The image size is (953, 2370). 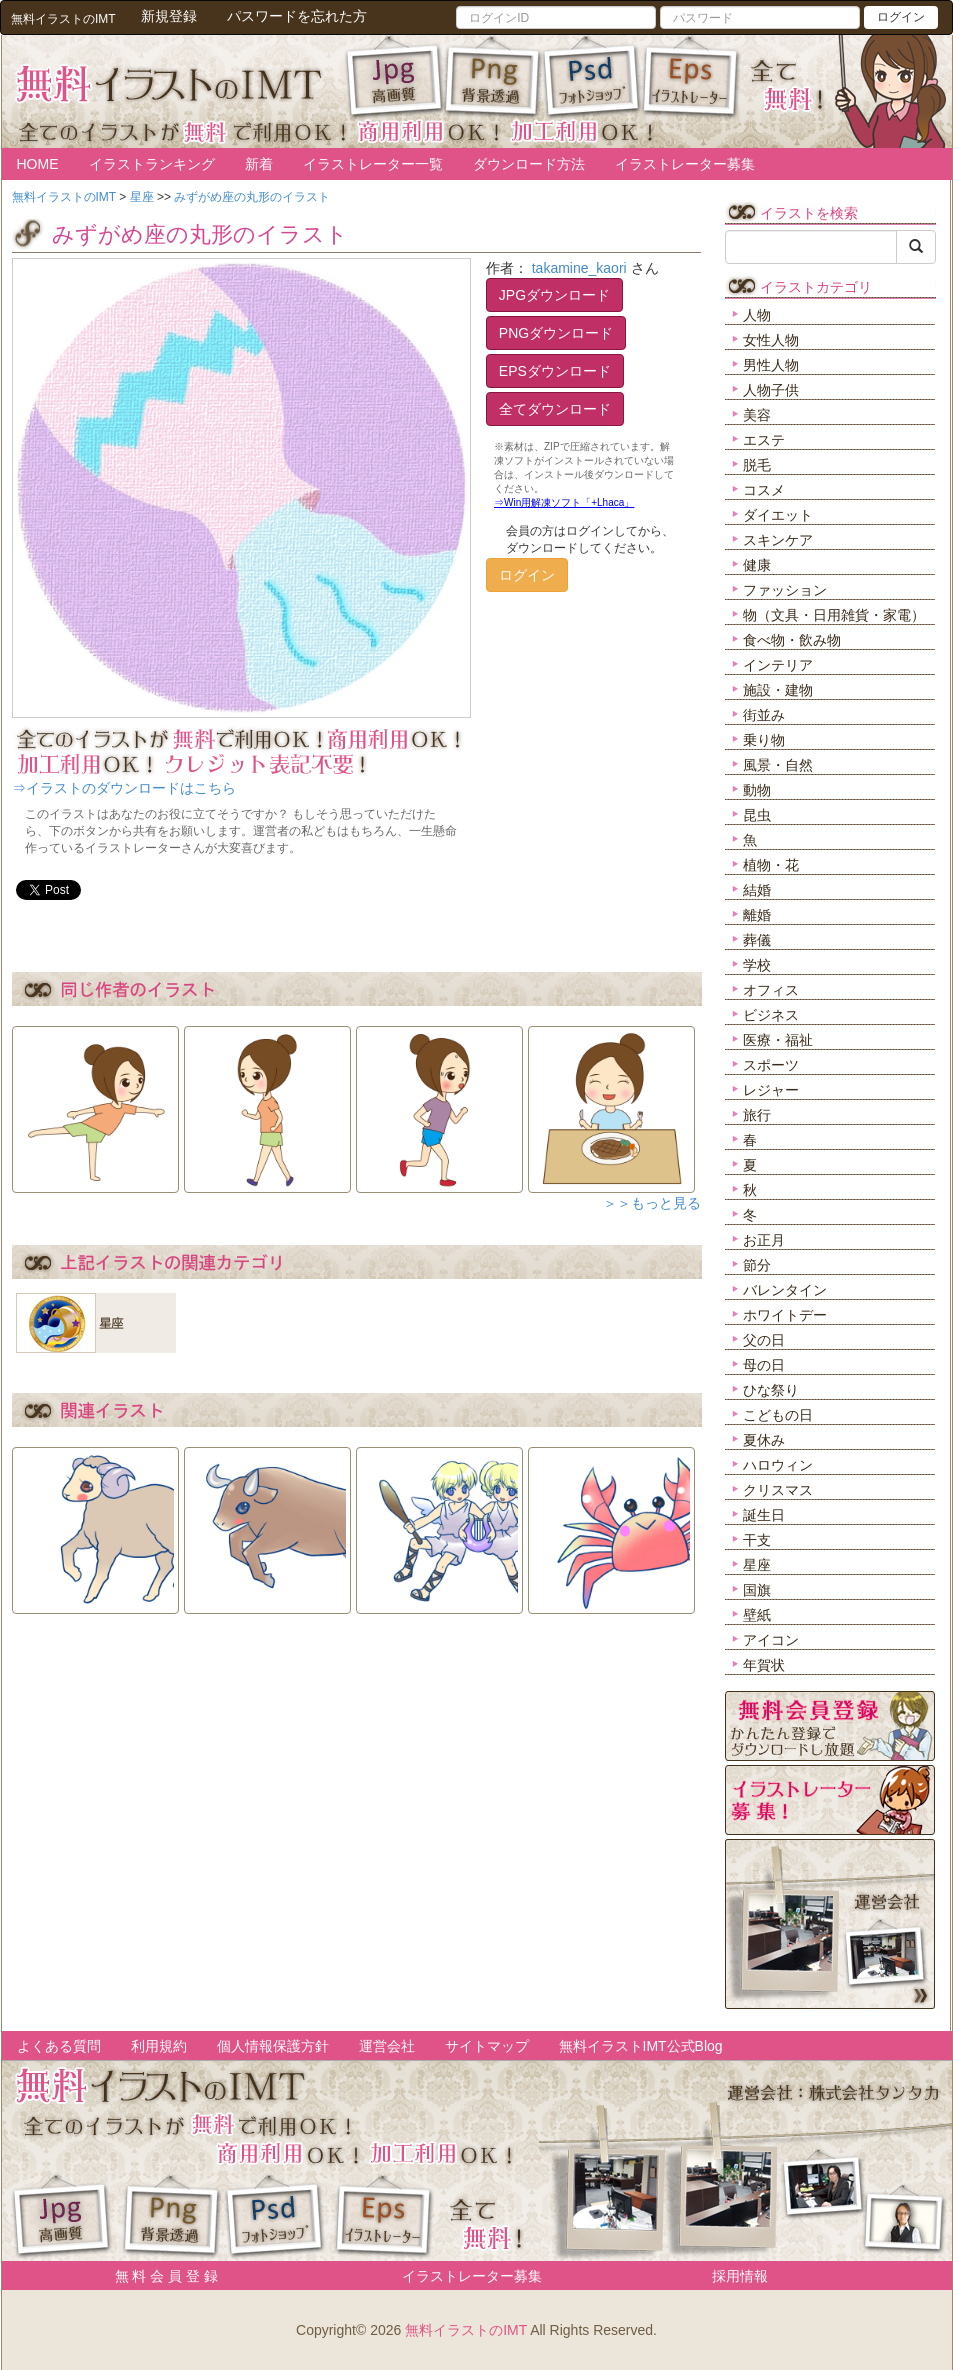 What do you see at coordinates (771, 1640) in the screenshot?
I see `アイコン` at bounding box center [771, 1640].